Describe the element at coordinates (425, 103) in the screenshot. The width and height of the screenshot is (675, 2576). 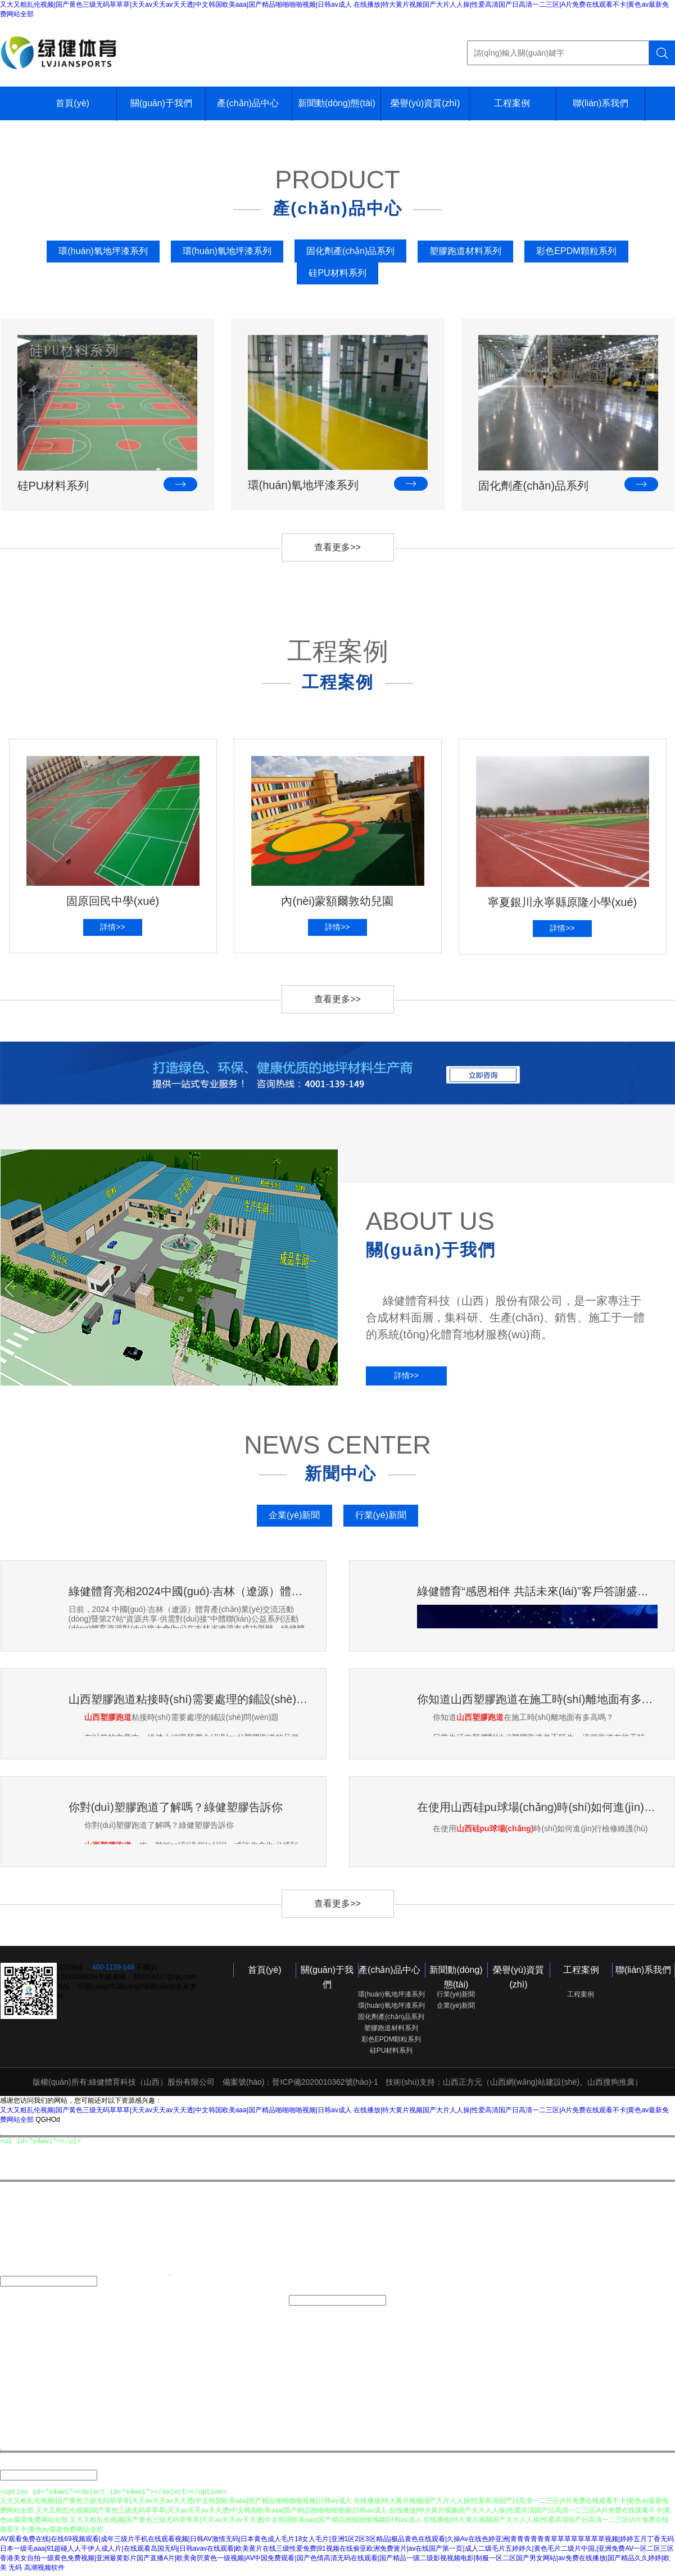
I see `榮譽(yù)資質(zhì)` at that location.